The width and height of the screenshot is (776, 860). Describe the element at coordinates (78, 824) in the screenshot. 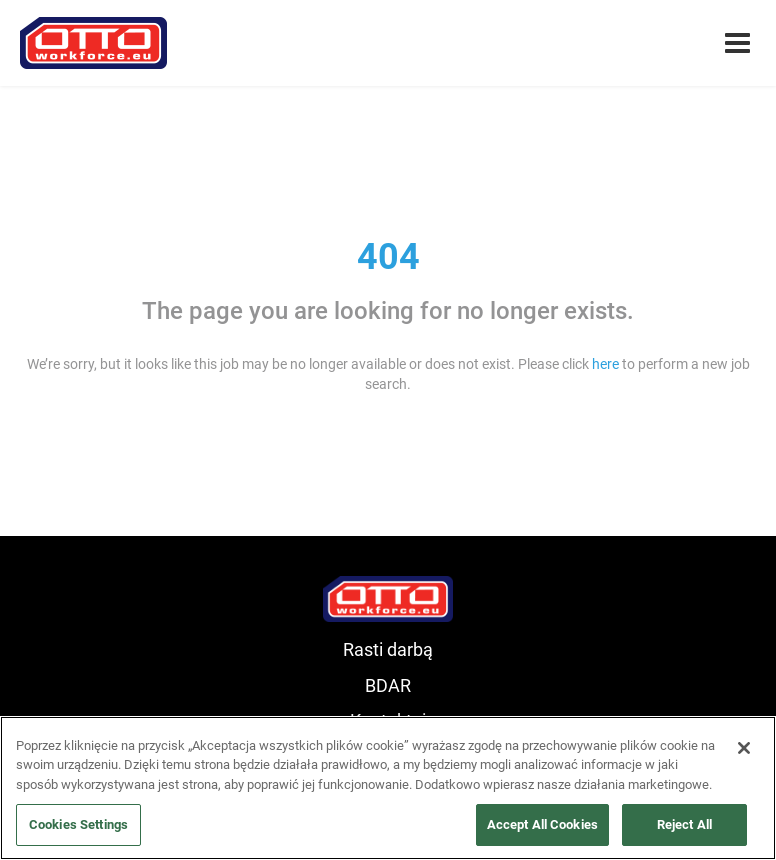

I see `Cookies Settings` at that location.